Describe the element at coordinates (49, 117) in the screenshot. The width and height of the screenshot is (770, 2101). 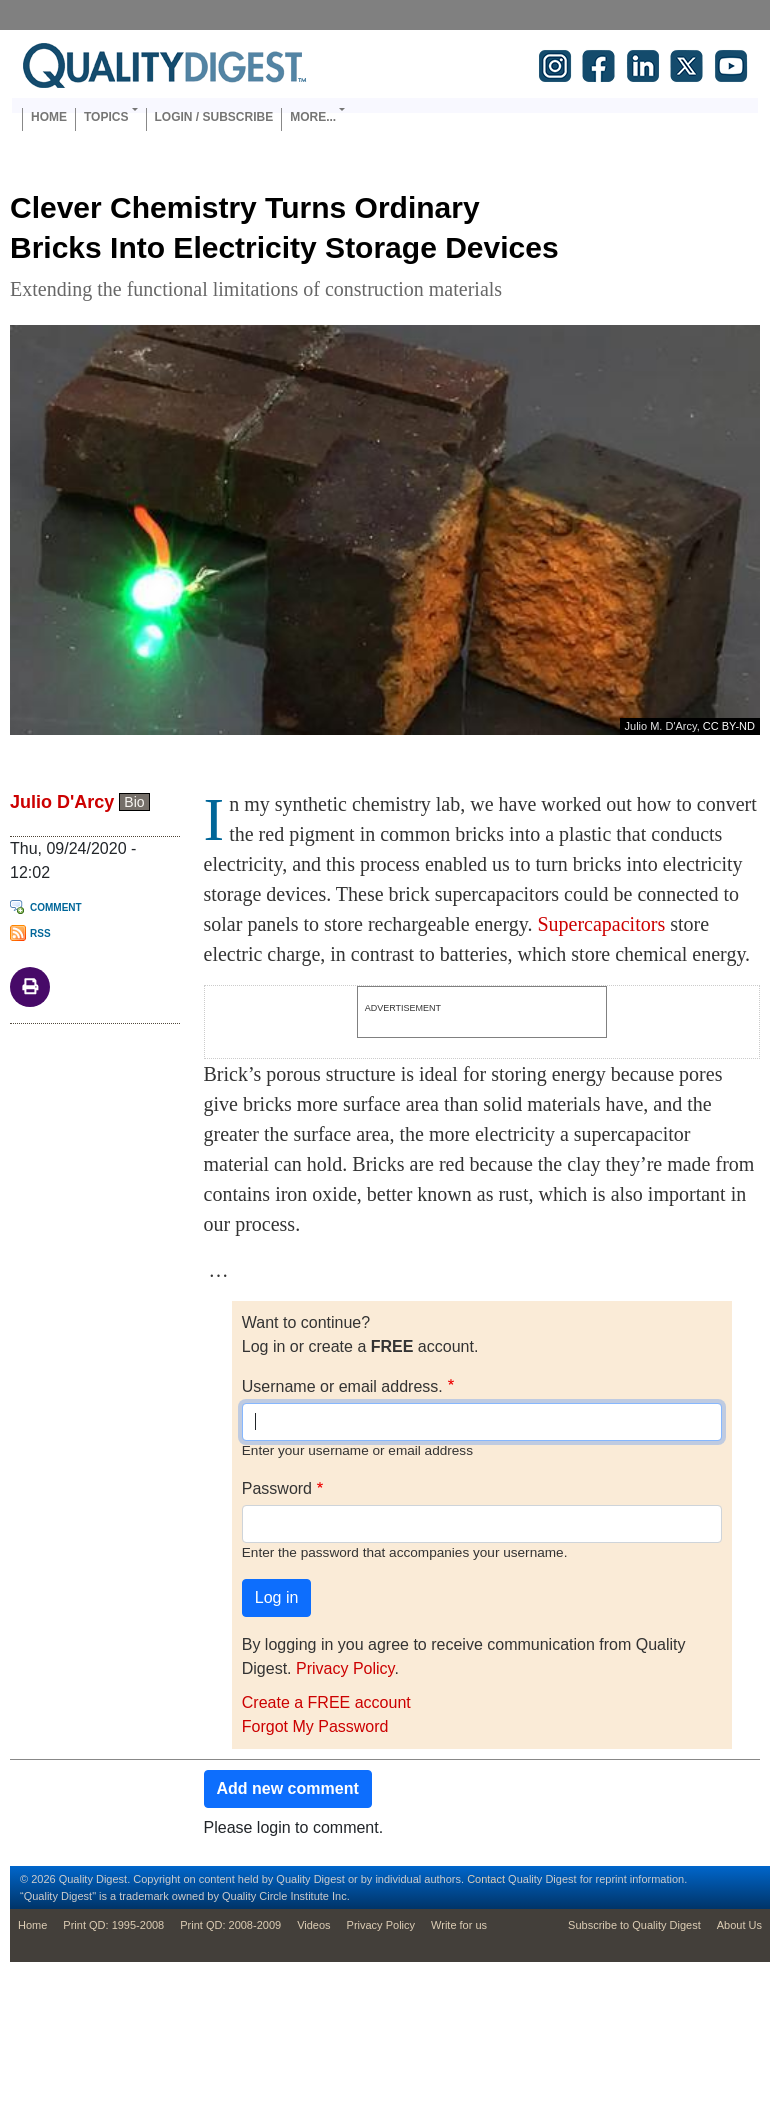
I see `Home` at that location.